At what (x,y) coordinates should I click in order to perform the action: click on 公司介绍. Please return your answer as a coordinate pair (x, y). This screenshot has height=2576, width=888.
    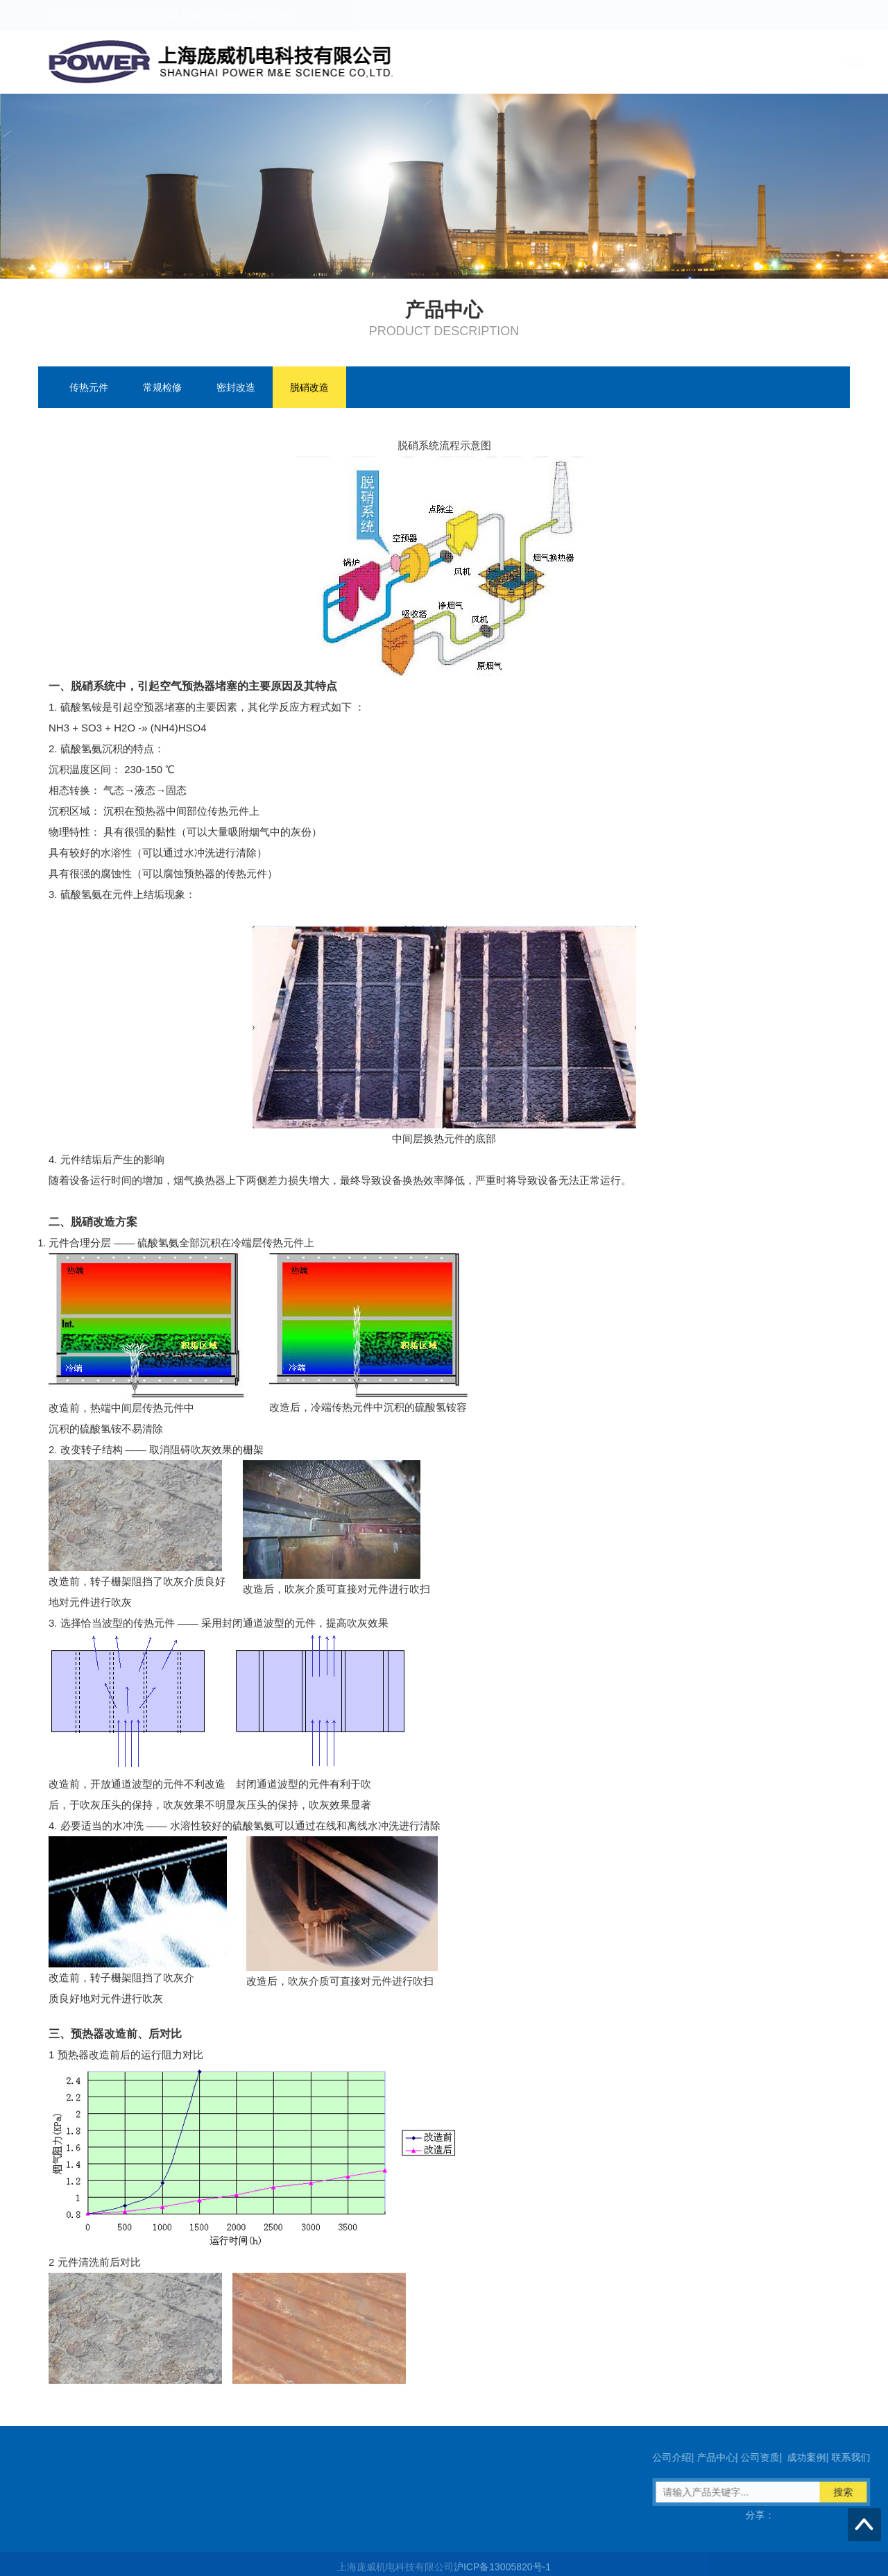
    Looking at the image, I should click on (566, 61).